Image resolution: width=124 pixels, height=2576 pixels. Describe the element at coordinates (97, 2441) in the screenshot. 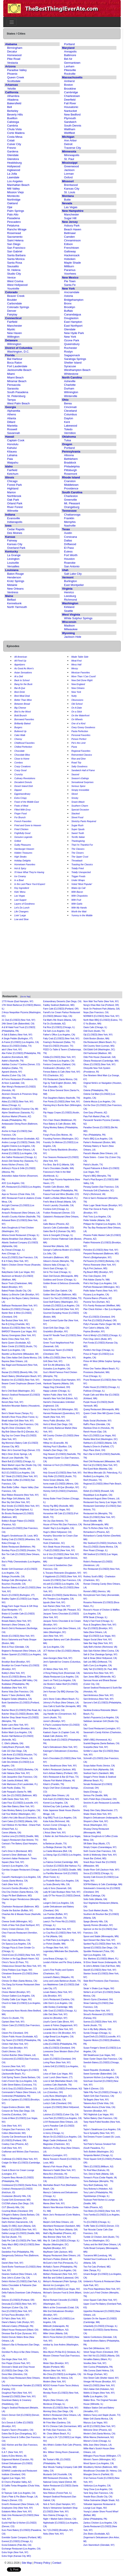

I see `Wiener's Circle (Chicago, IL)` at that location.